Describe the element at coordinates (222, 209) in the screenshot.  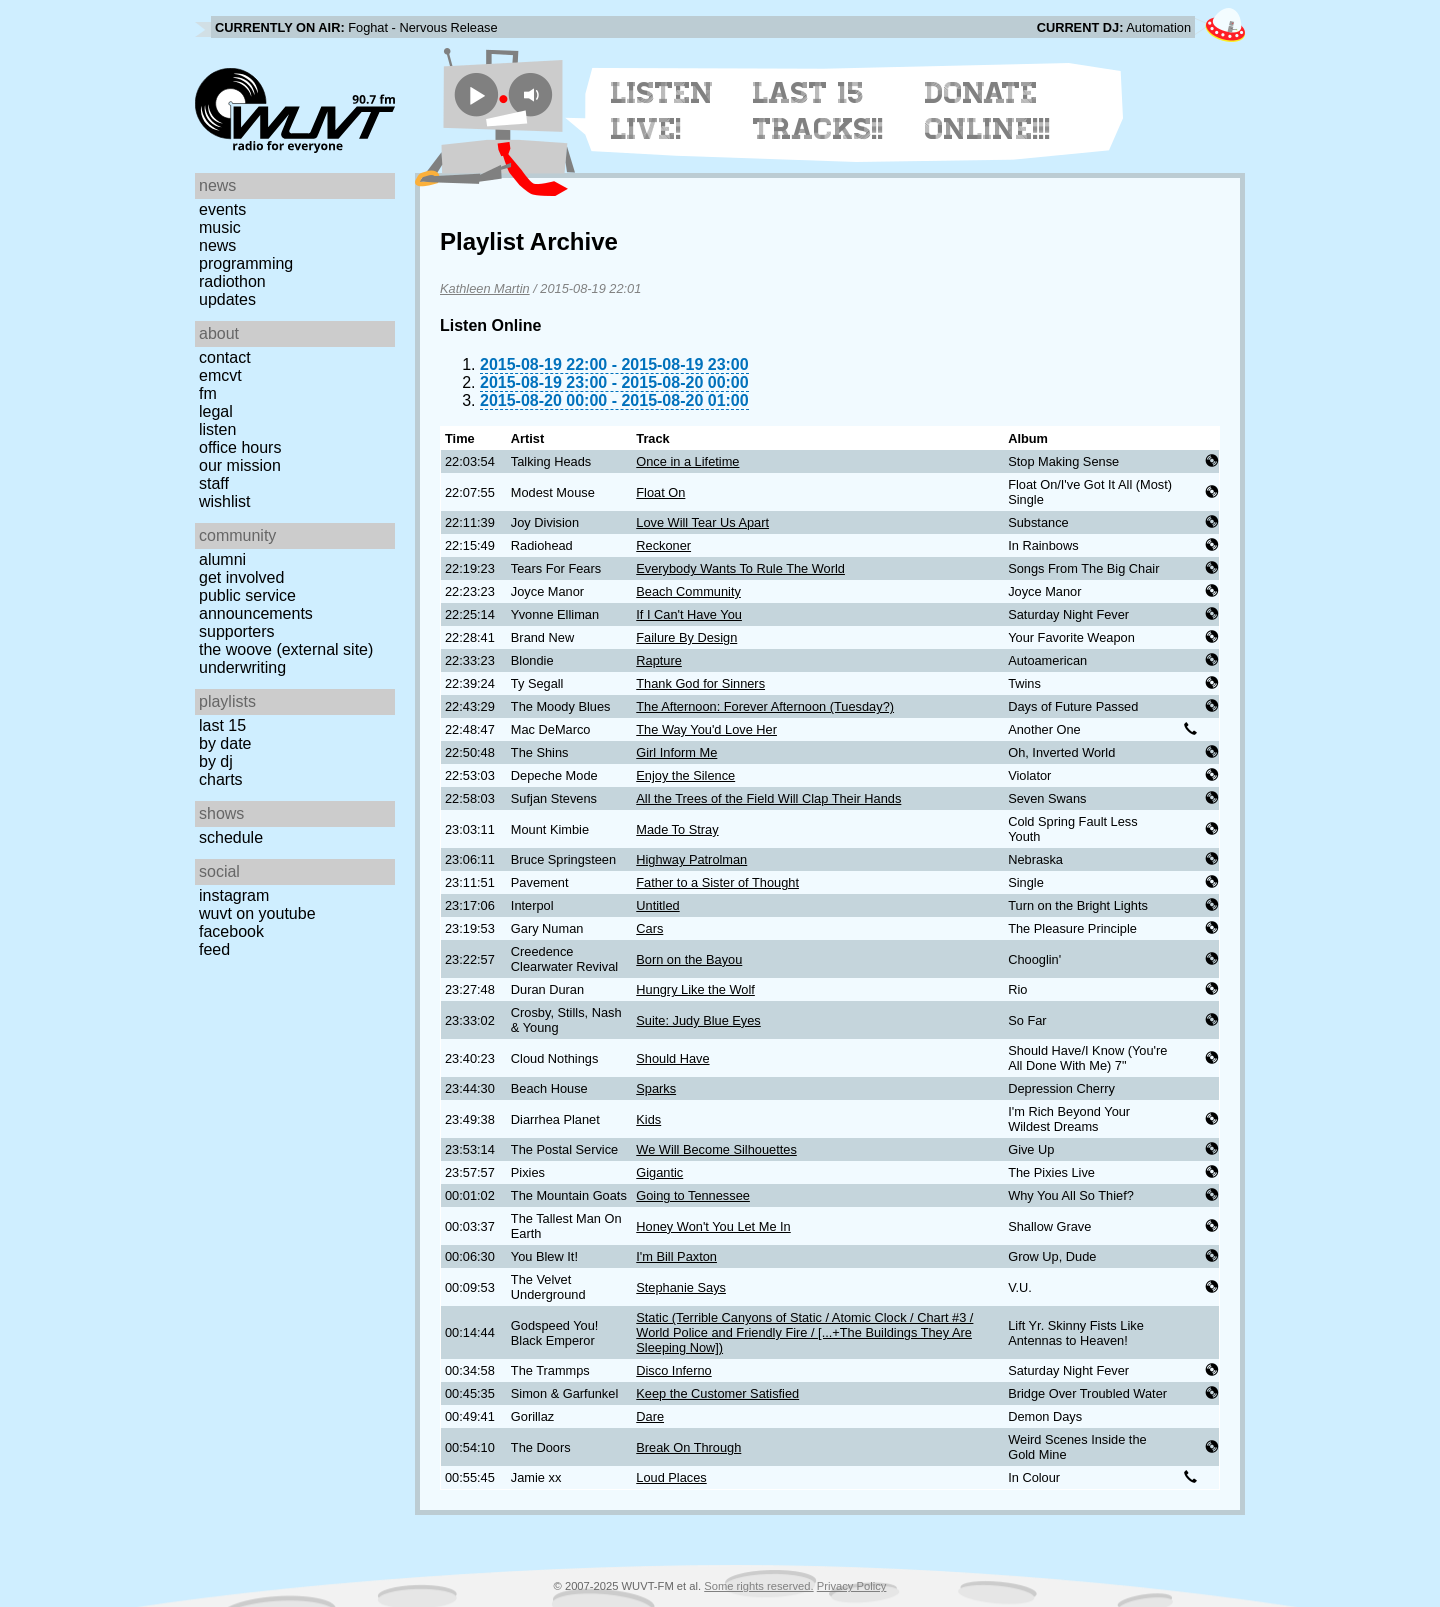
I see `Events` at that location.